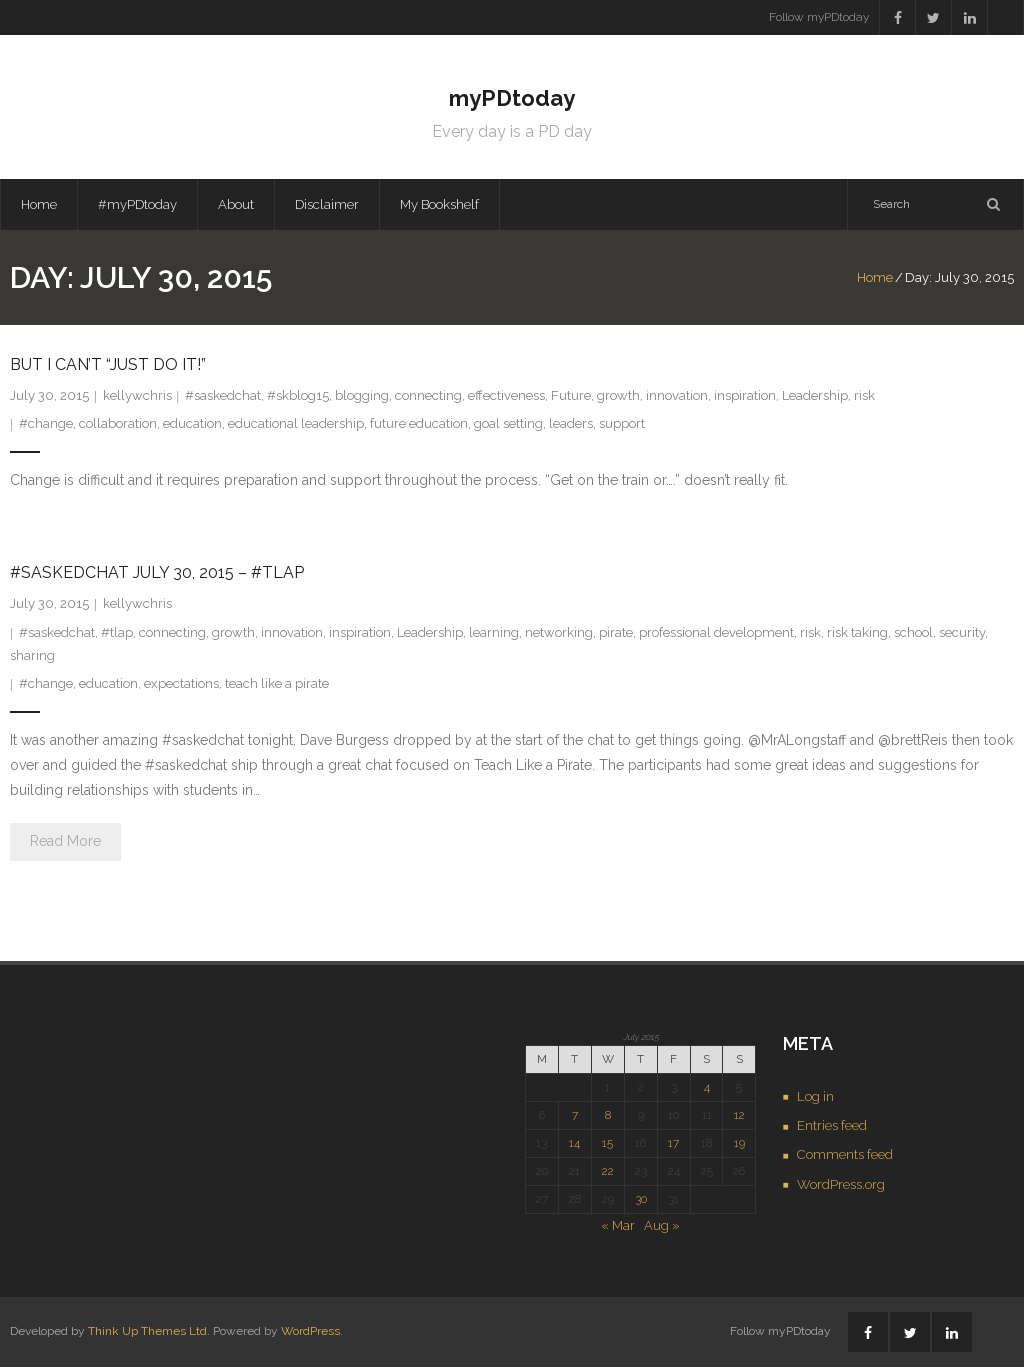  What do you see at coordinates (223, 398) in the screenshot?
I see `#saskedchat` at bounding box center [223, 398].